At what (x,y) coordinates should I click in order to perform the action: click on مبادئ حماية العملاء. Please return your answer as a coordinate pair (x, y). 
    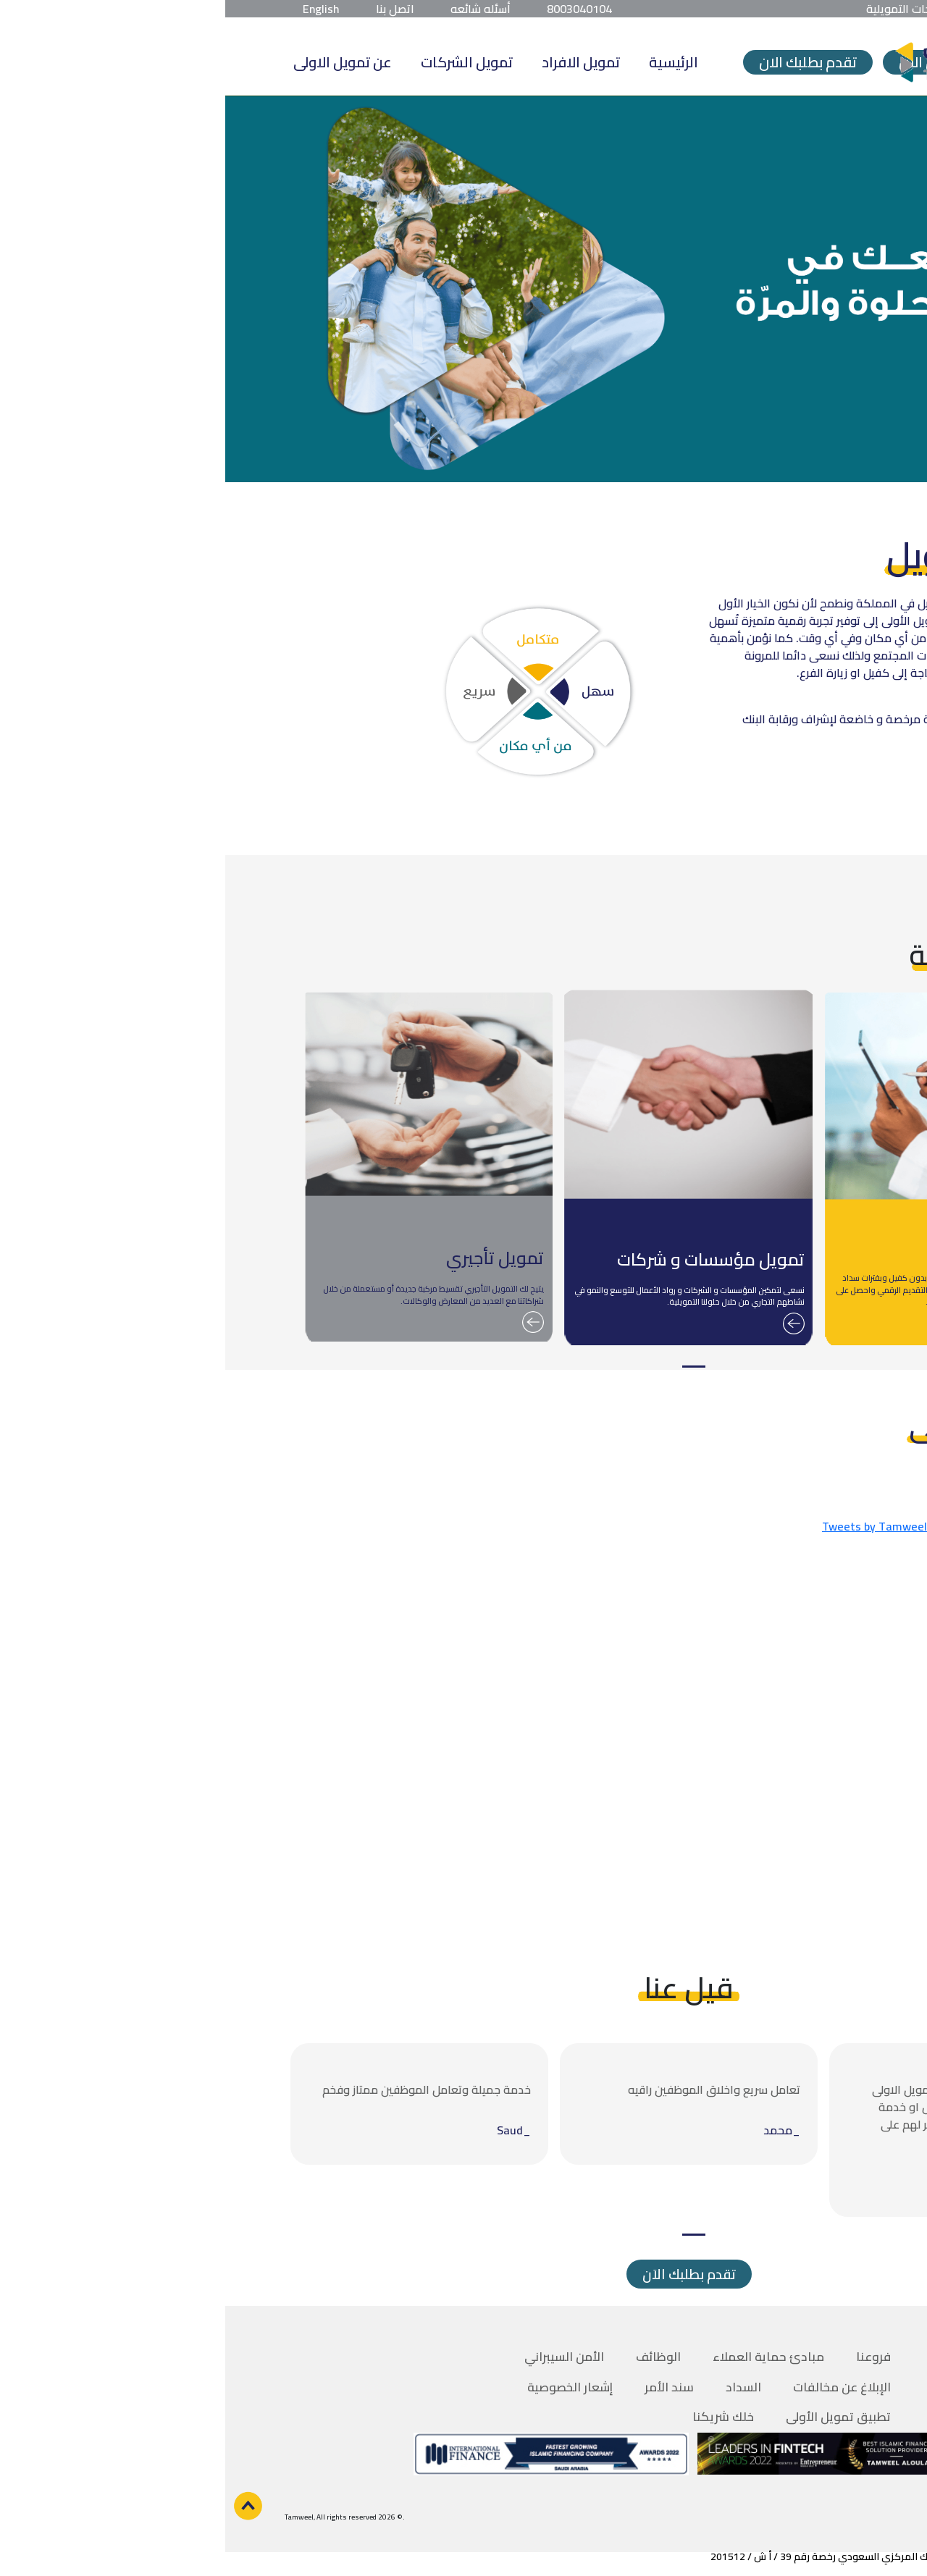
    Looking at the image, I should click on (543, 2356).